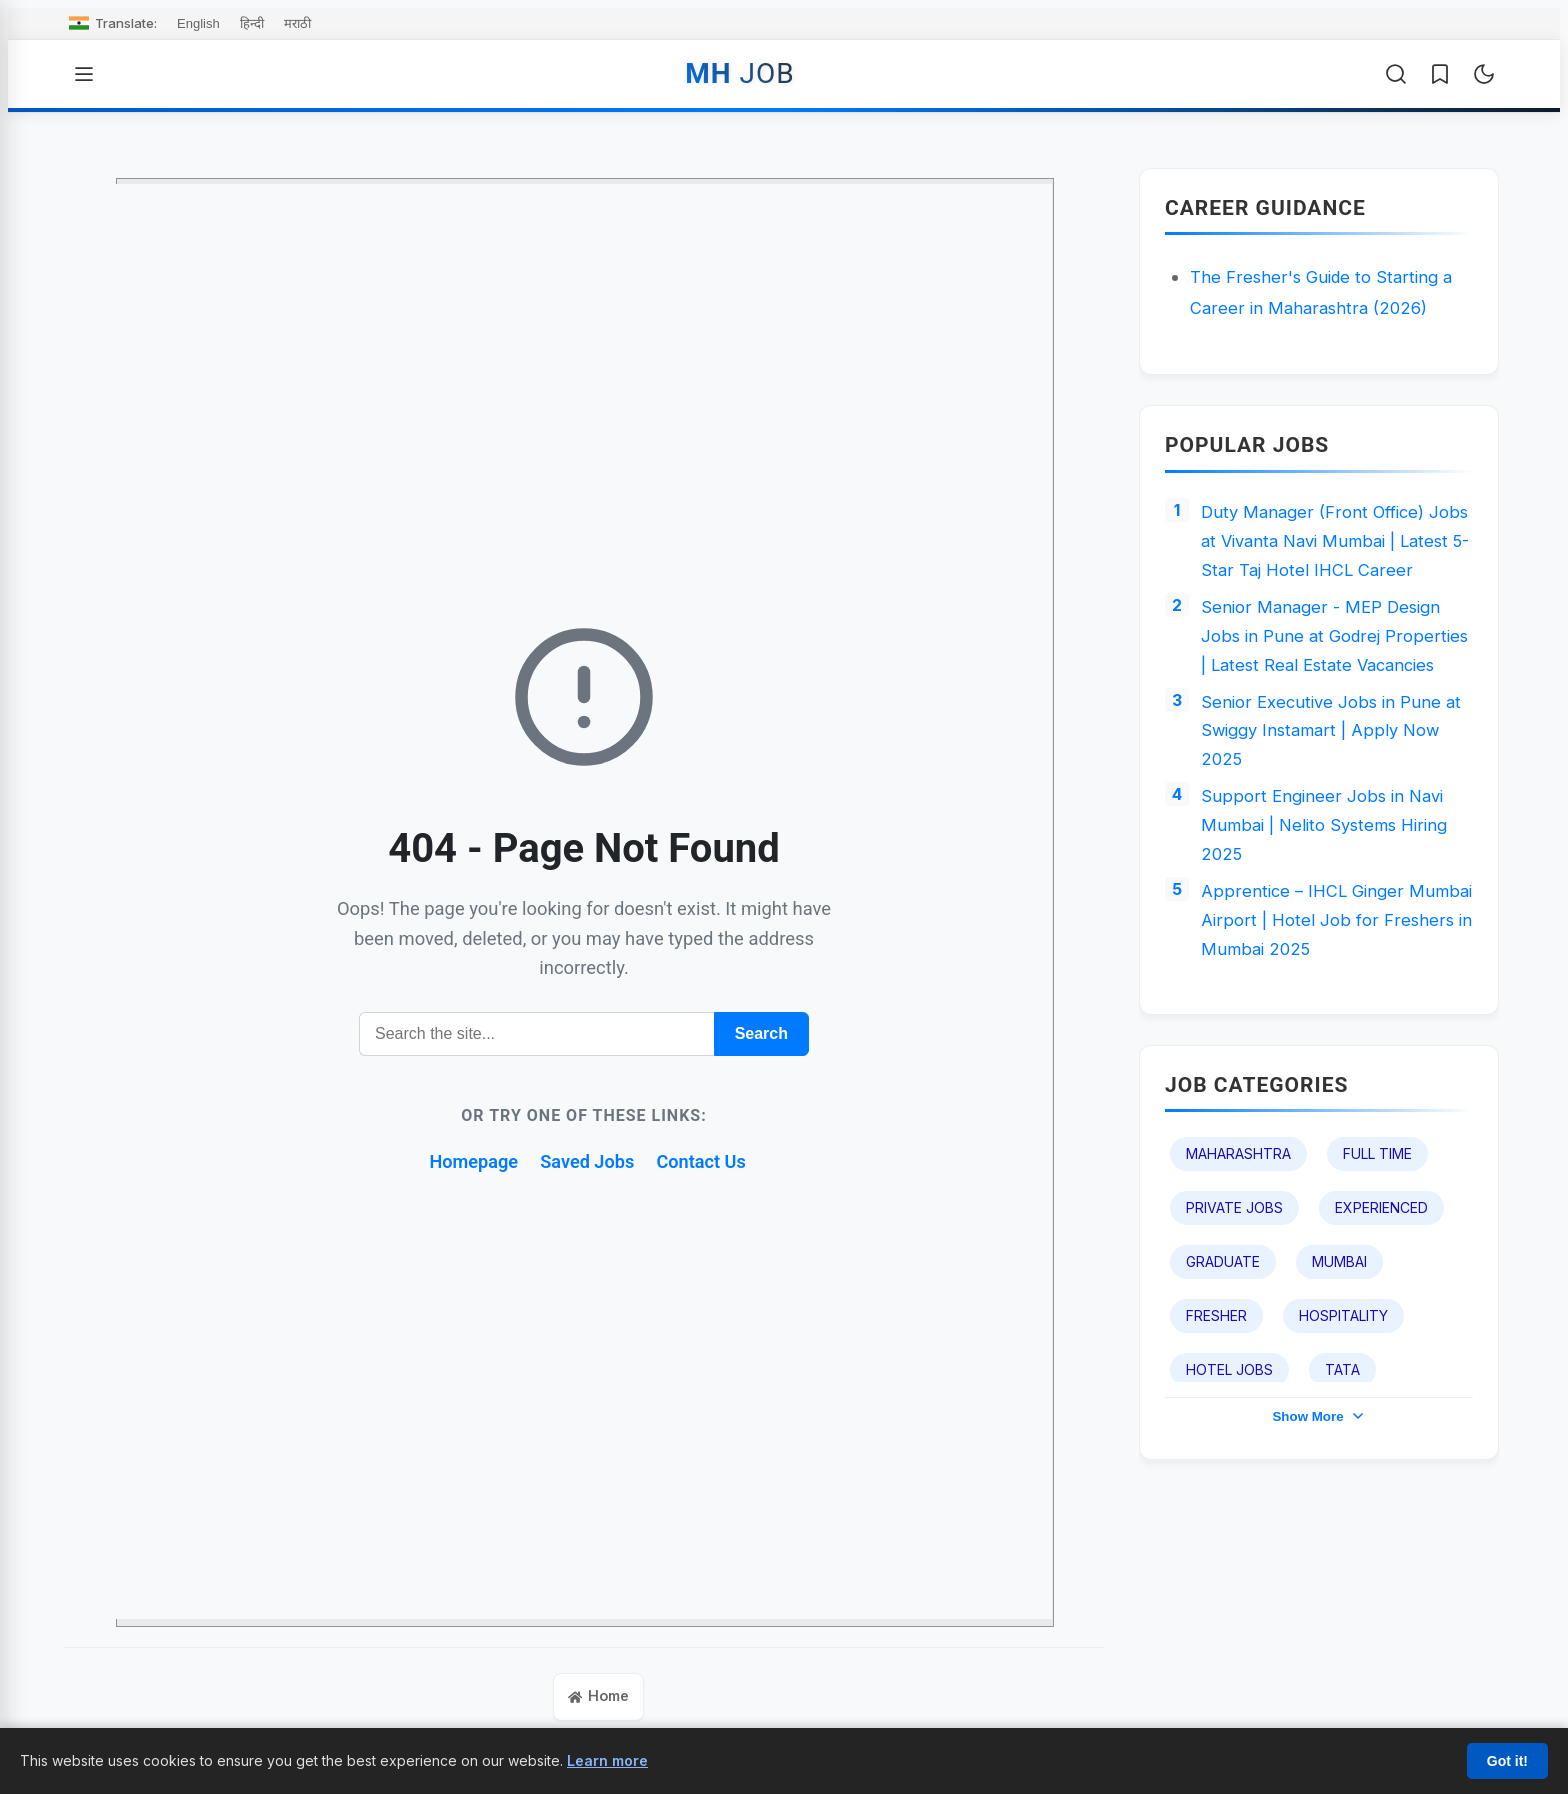  Describe the element at coordinates (1328, 561) in the screenshot. I see `Duty Manager (Front Office) Jobs at Vivanta Navi Mumbai | Latest 5-Star Taj Hotel IHCL Career` at that location.